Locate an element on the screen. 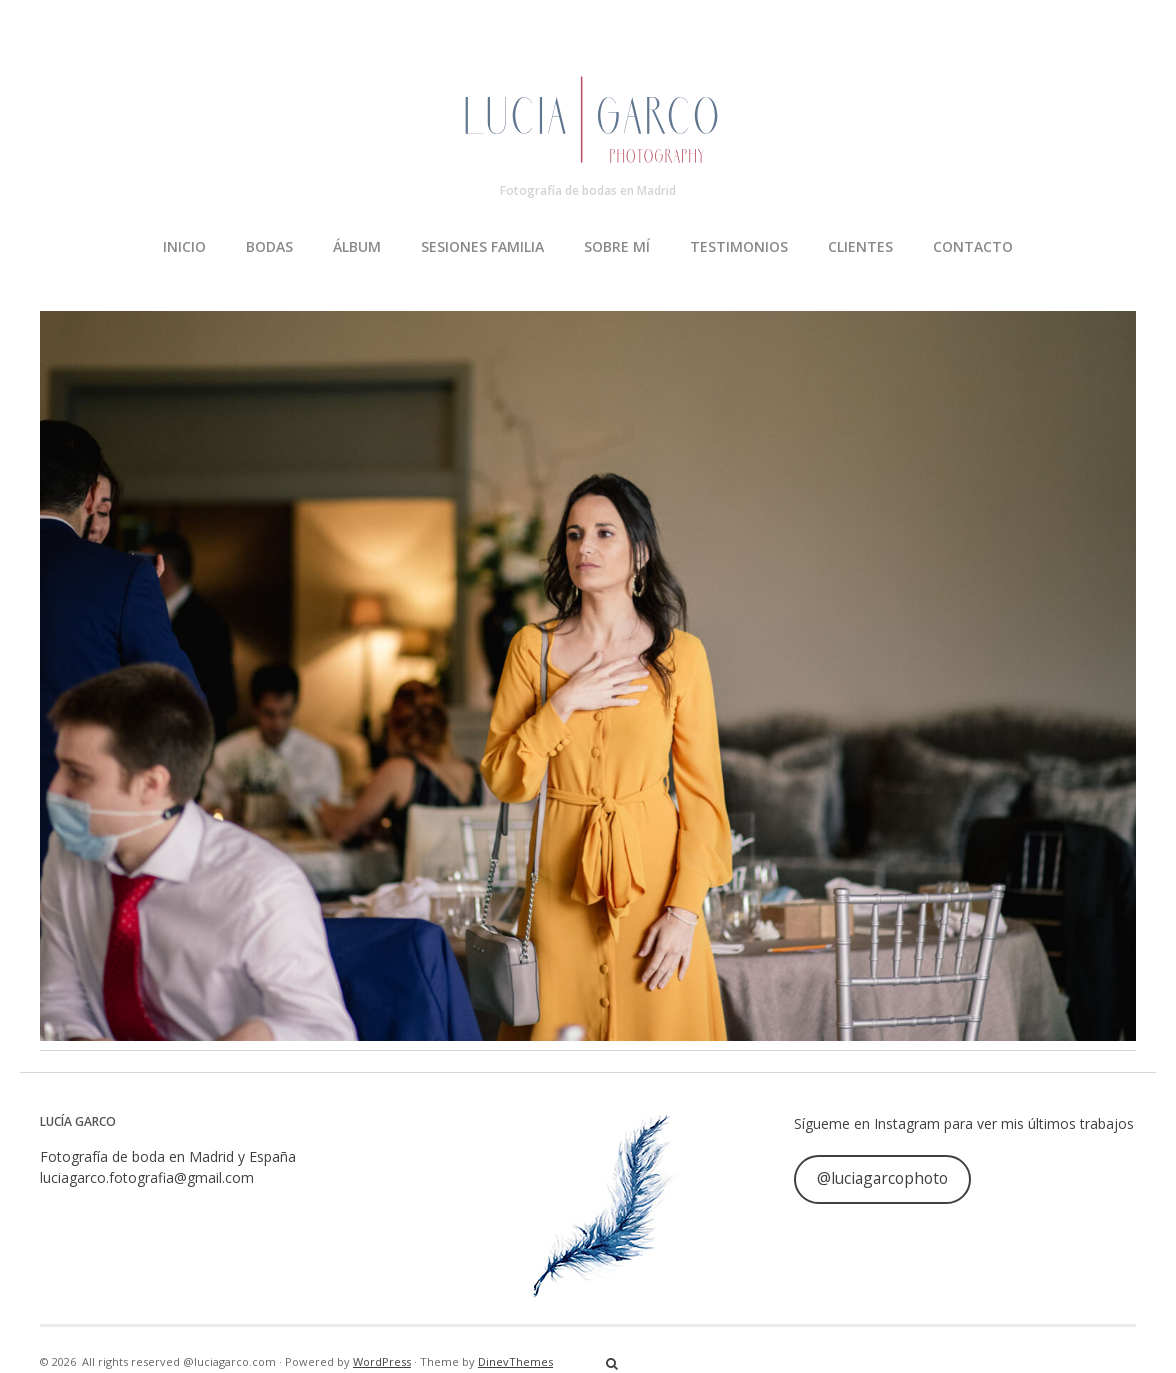 The height and width of the screenshot is (1373, 1176). WordPress is located at coordinates (382, 1361).